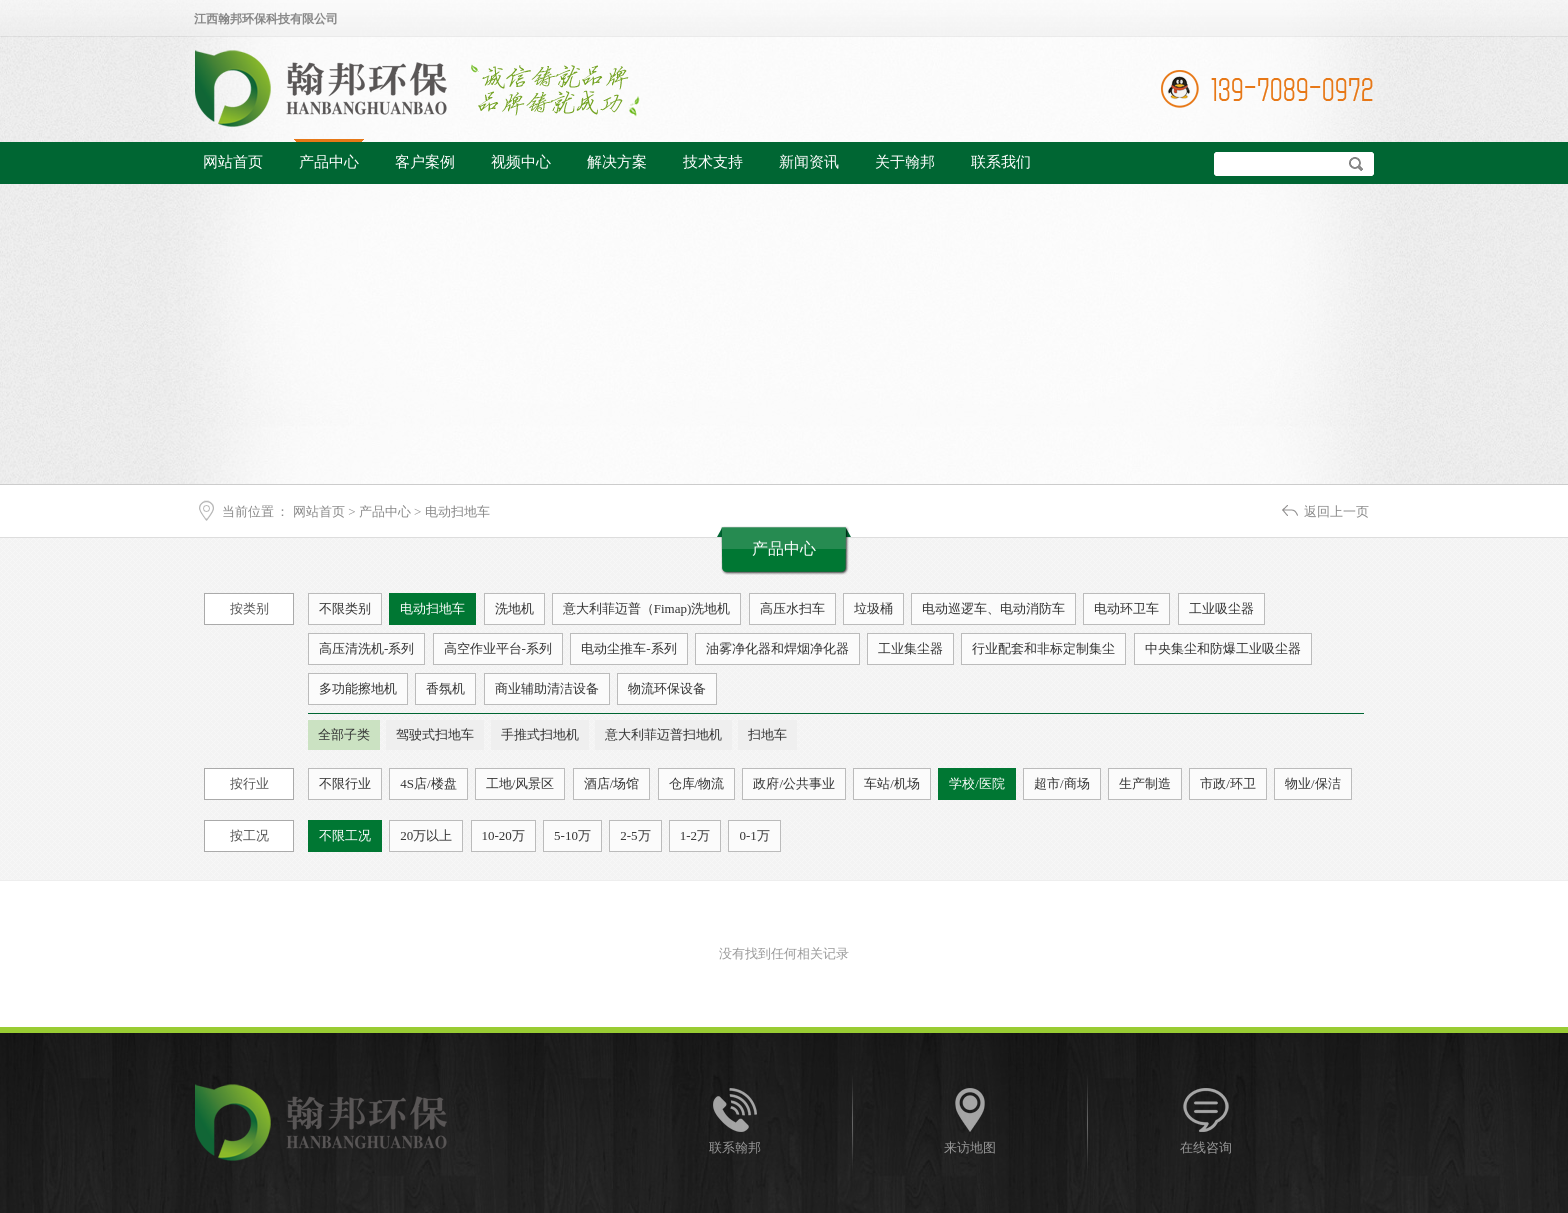  Describe the element at coordinates (521, 162) in the screenshot. I see `视频中心` at that location.